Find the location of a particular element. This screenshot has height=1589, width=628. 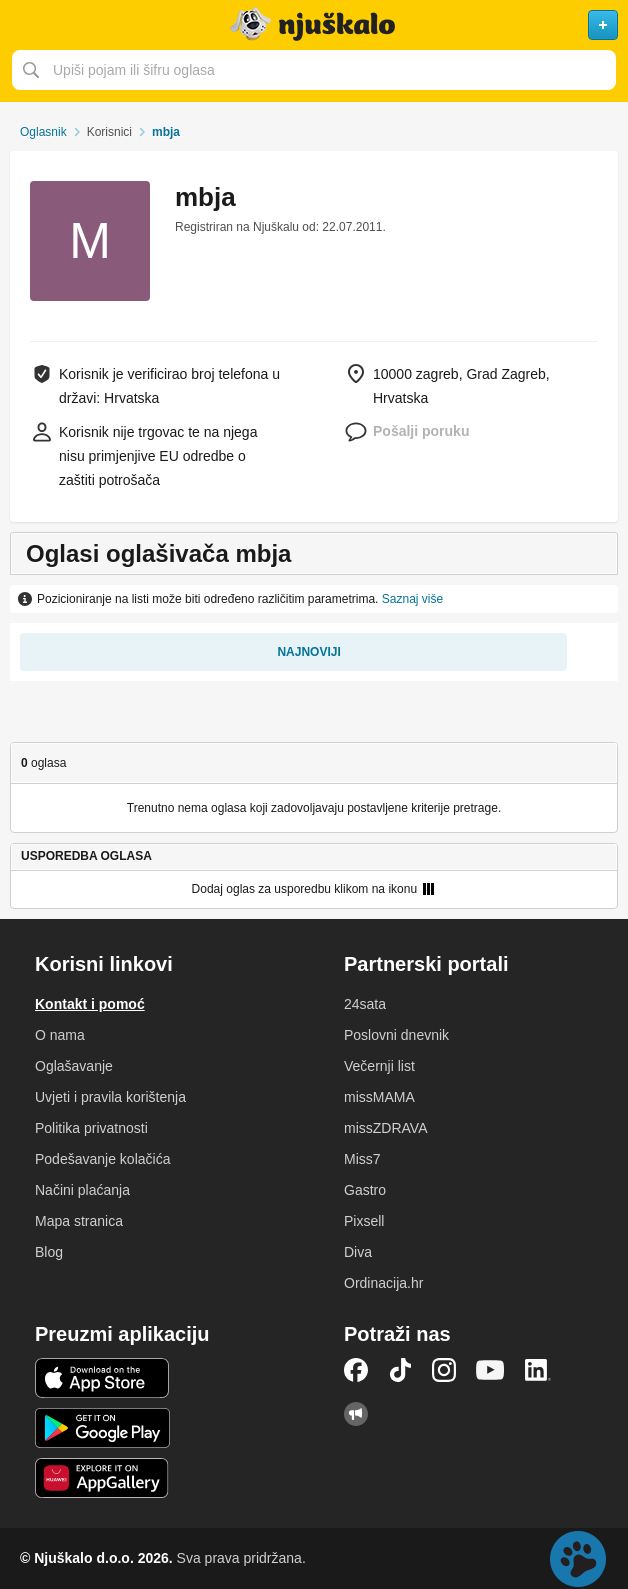

Miss7 is located at coordinates (362, 1159).